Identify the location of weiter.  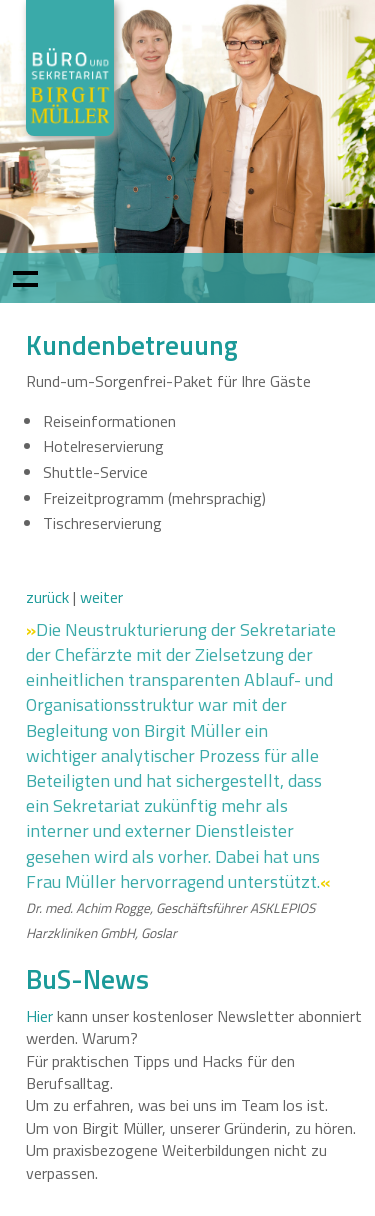
(101, 597).